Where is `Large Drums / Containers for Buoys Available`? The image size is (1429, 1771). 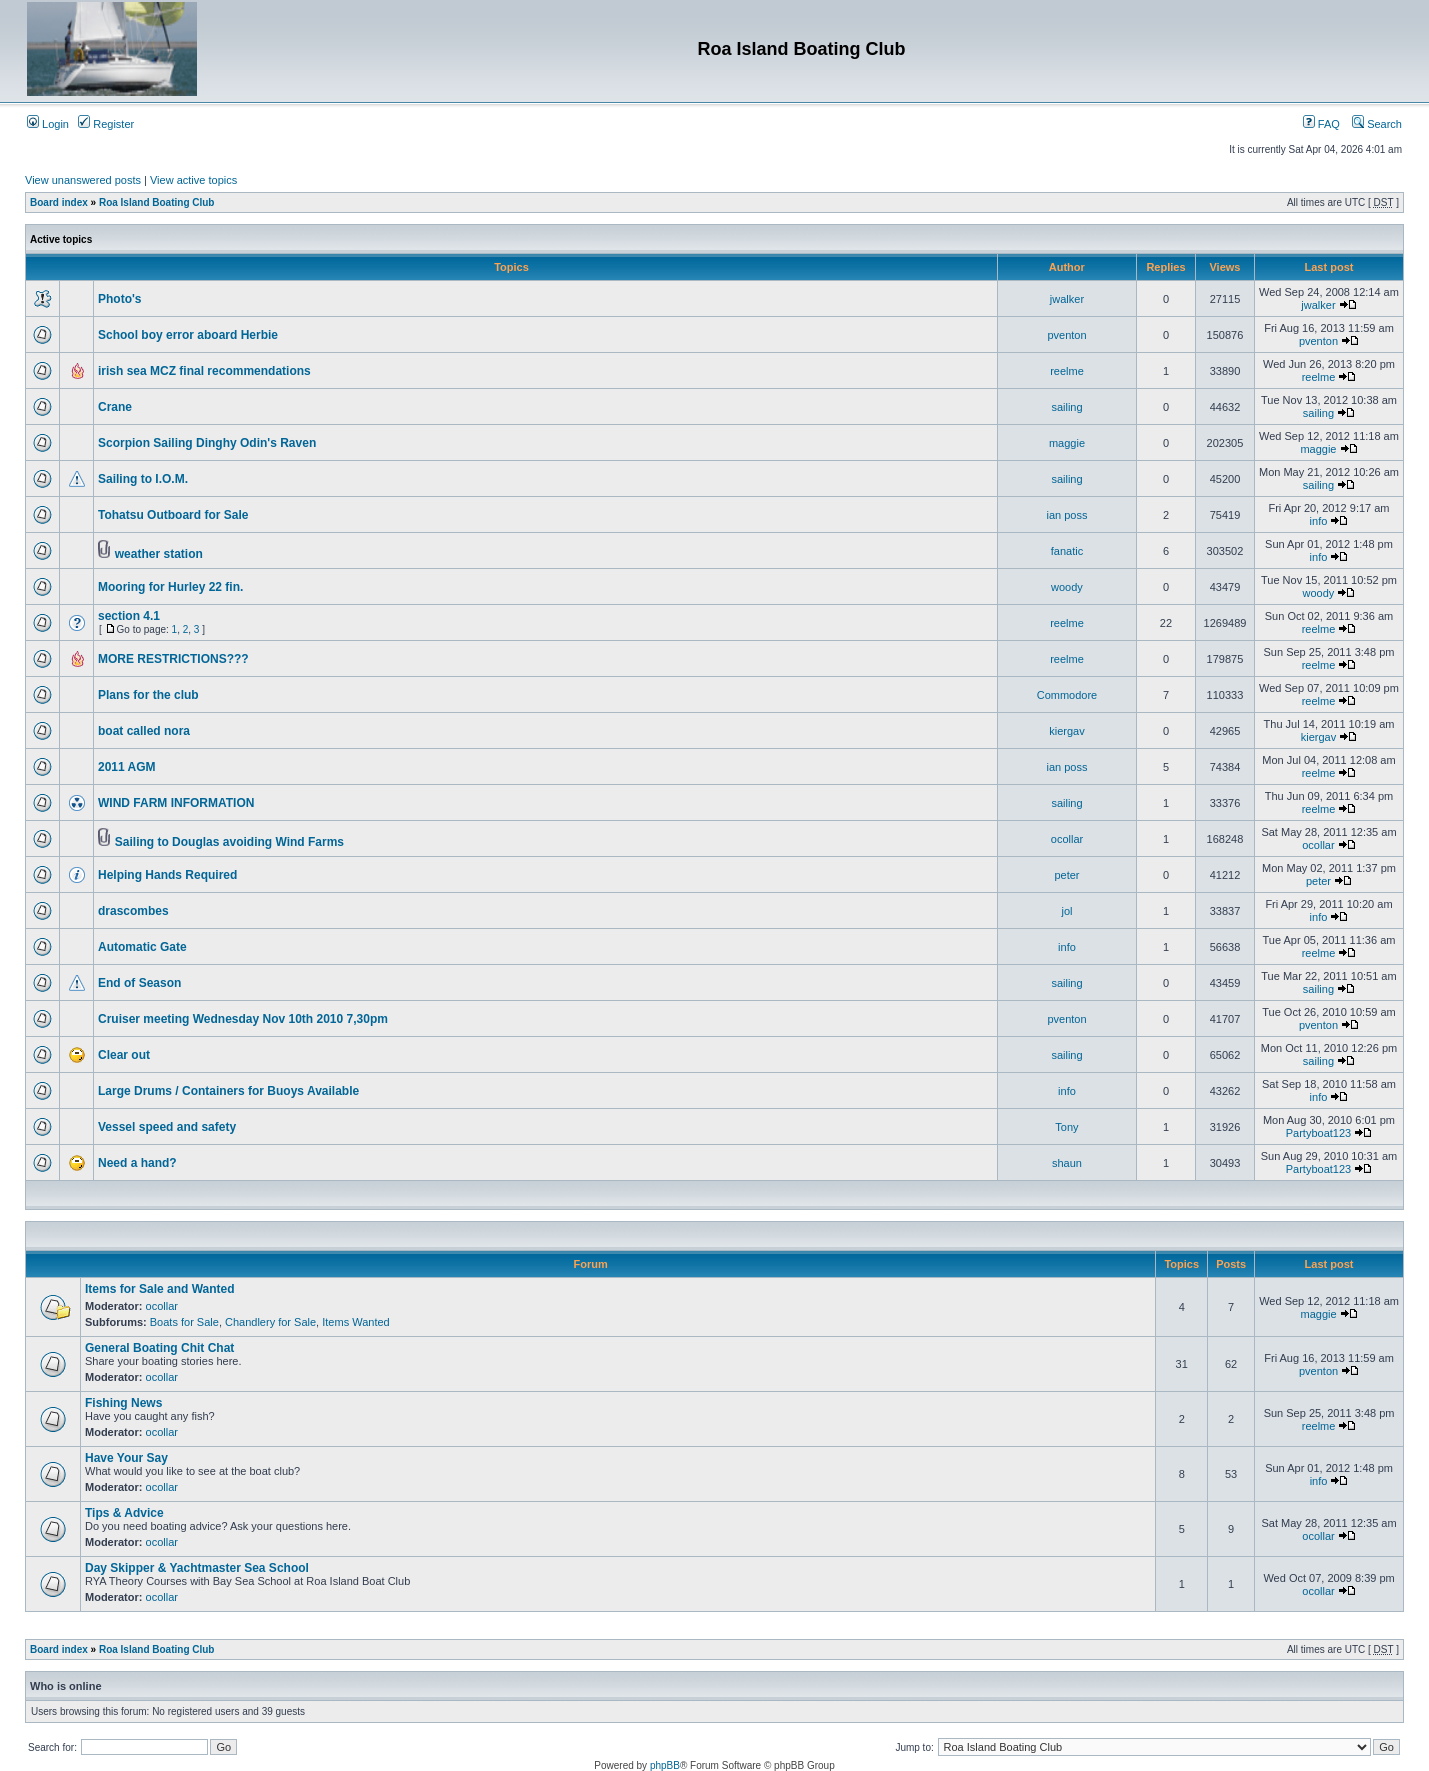
Large Drums / Containers for Buoys Available is located at coordinates (228, 1091).